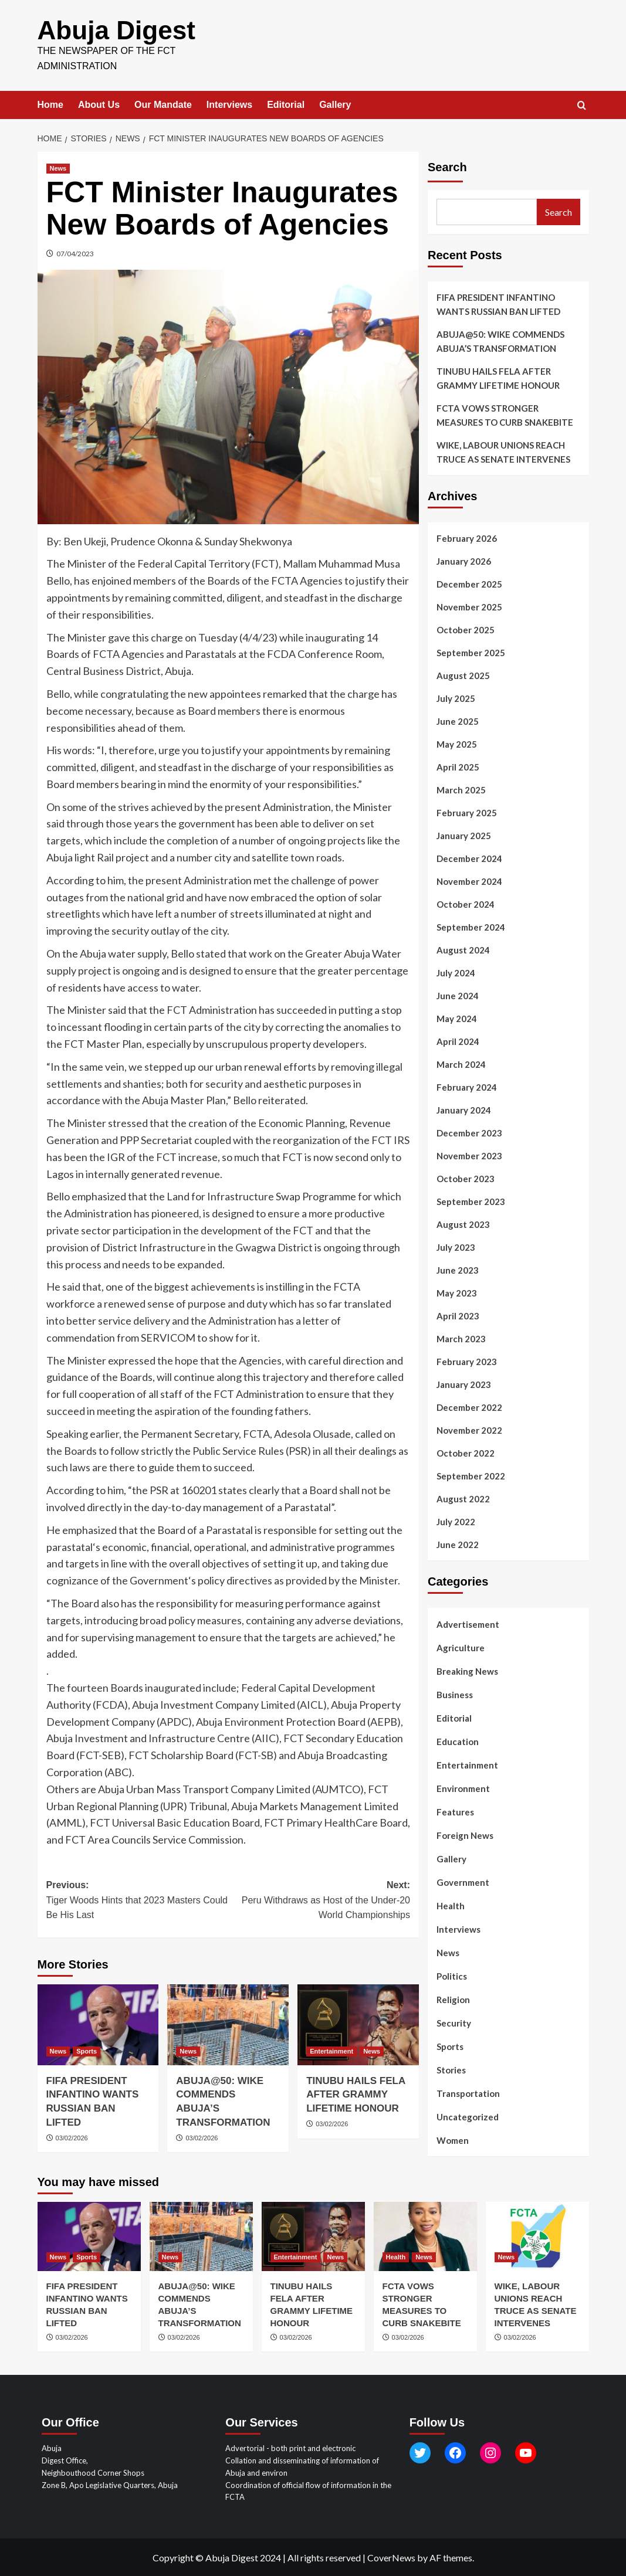 The width and height of the screenshot is (626, 2576). I want to click on Politics, so click(451, 1975).